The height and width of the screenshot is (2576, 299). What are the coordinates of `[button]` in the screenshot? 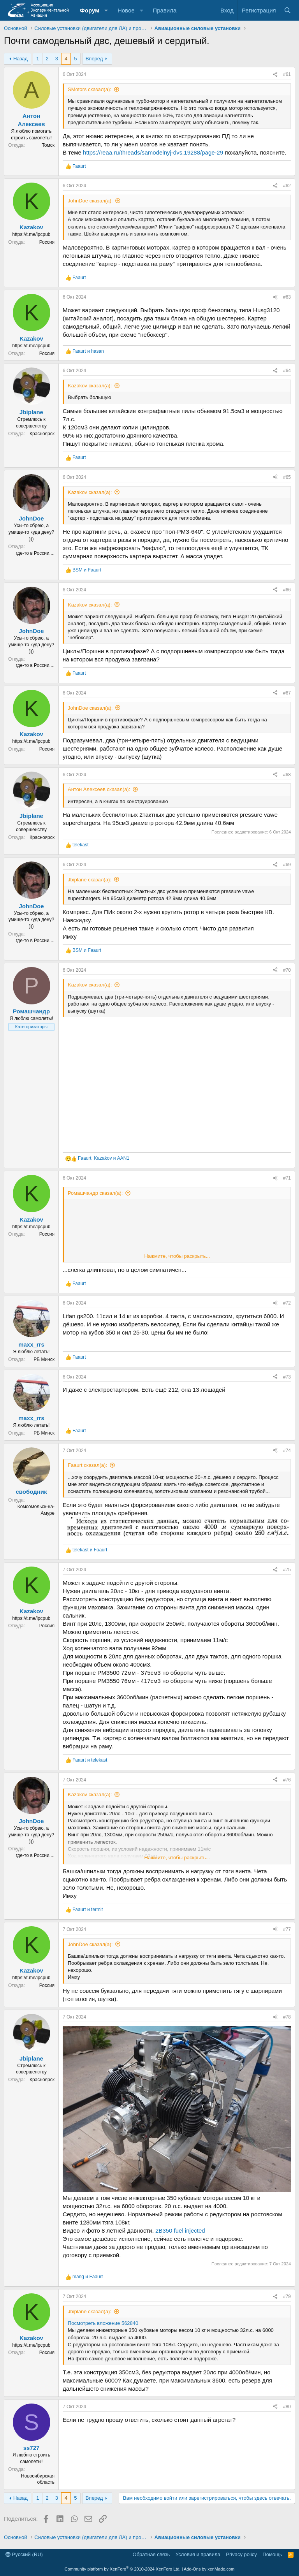 It's located at (106, 10).